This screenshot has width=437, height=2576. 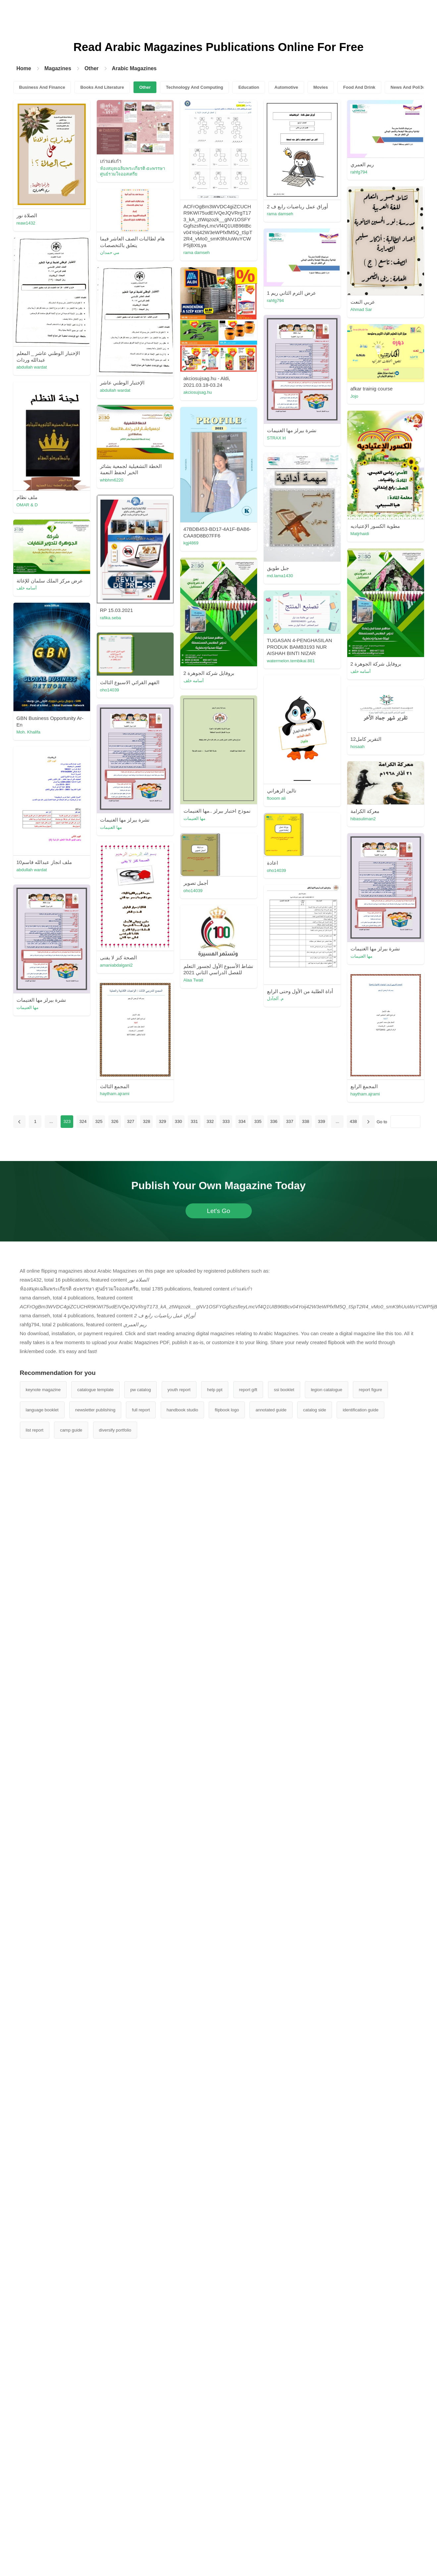 What do you see at coordinates (248, 1389) in the screenshot?
I see `report gift` at bounding box center [248, 1389].